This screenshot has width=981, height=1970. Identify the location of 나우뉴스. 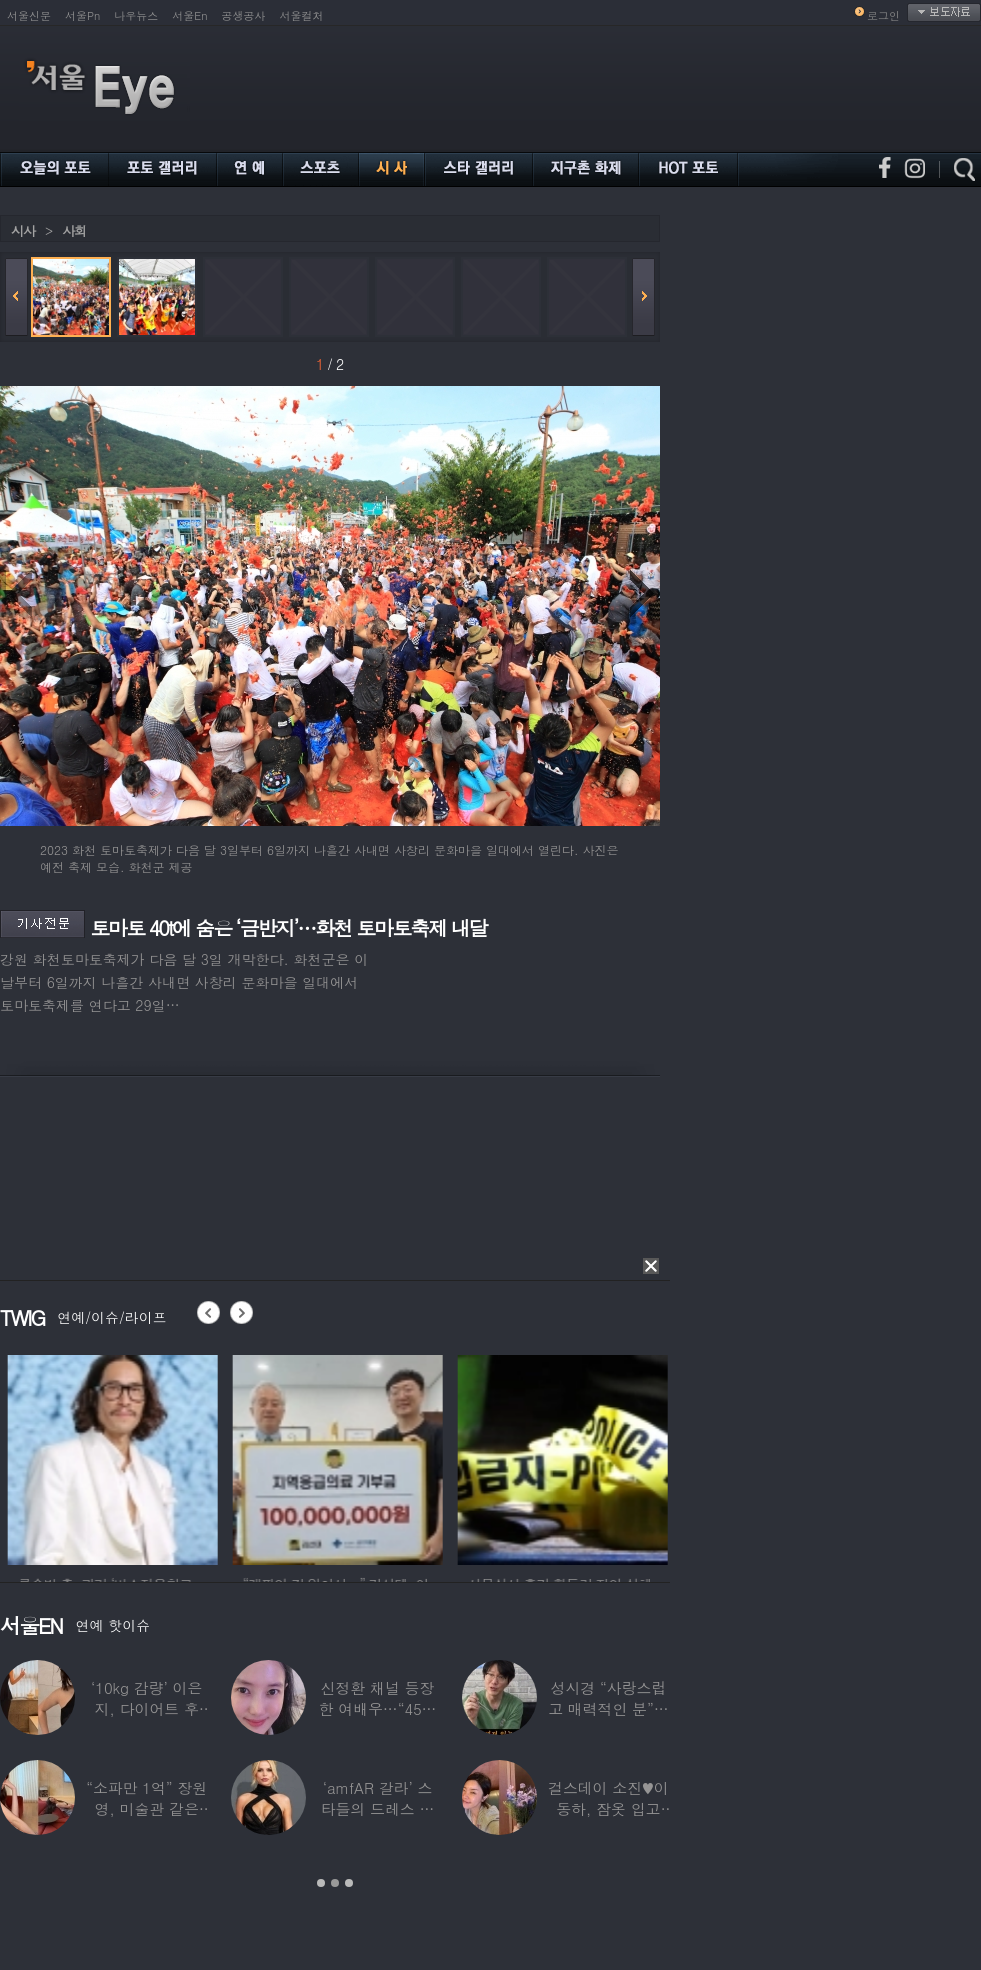
(136, 15).